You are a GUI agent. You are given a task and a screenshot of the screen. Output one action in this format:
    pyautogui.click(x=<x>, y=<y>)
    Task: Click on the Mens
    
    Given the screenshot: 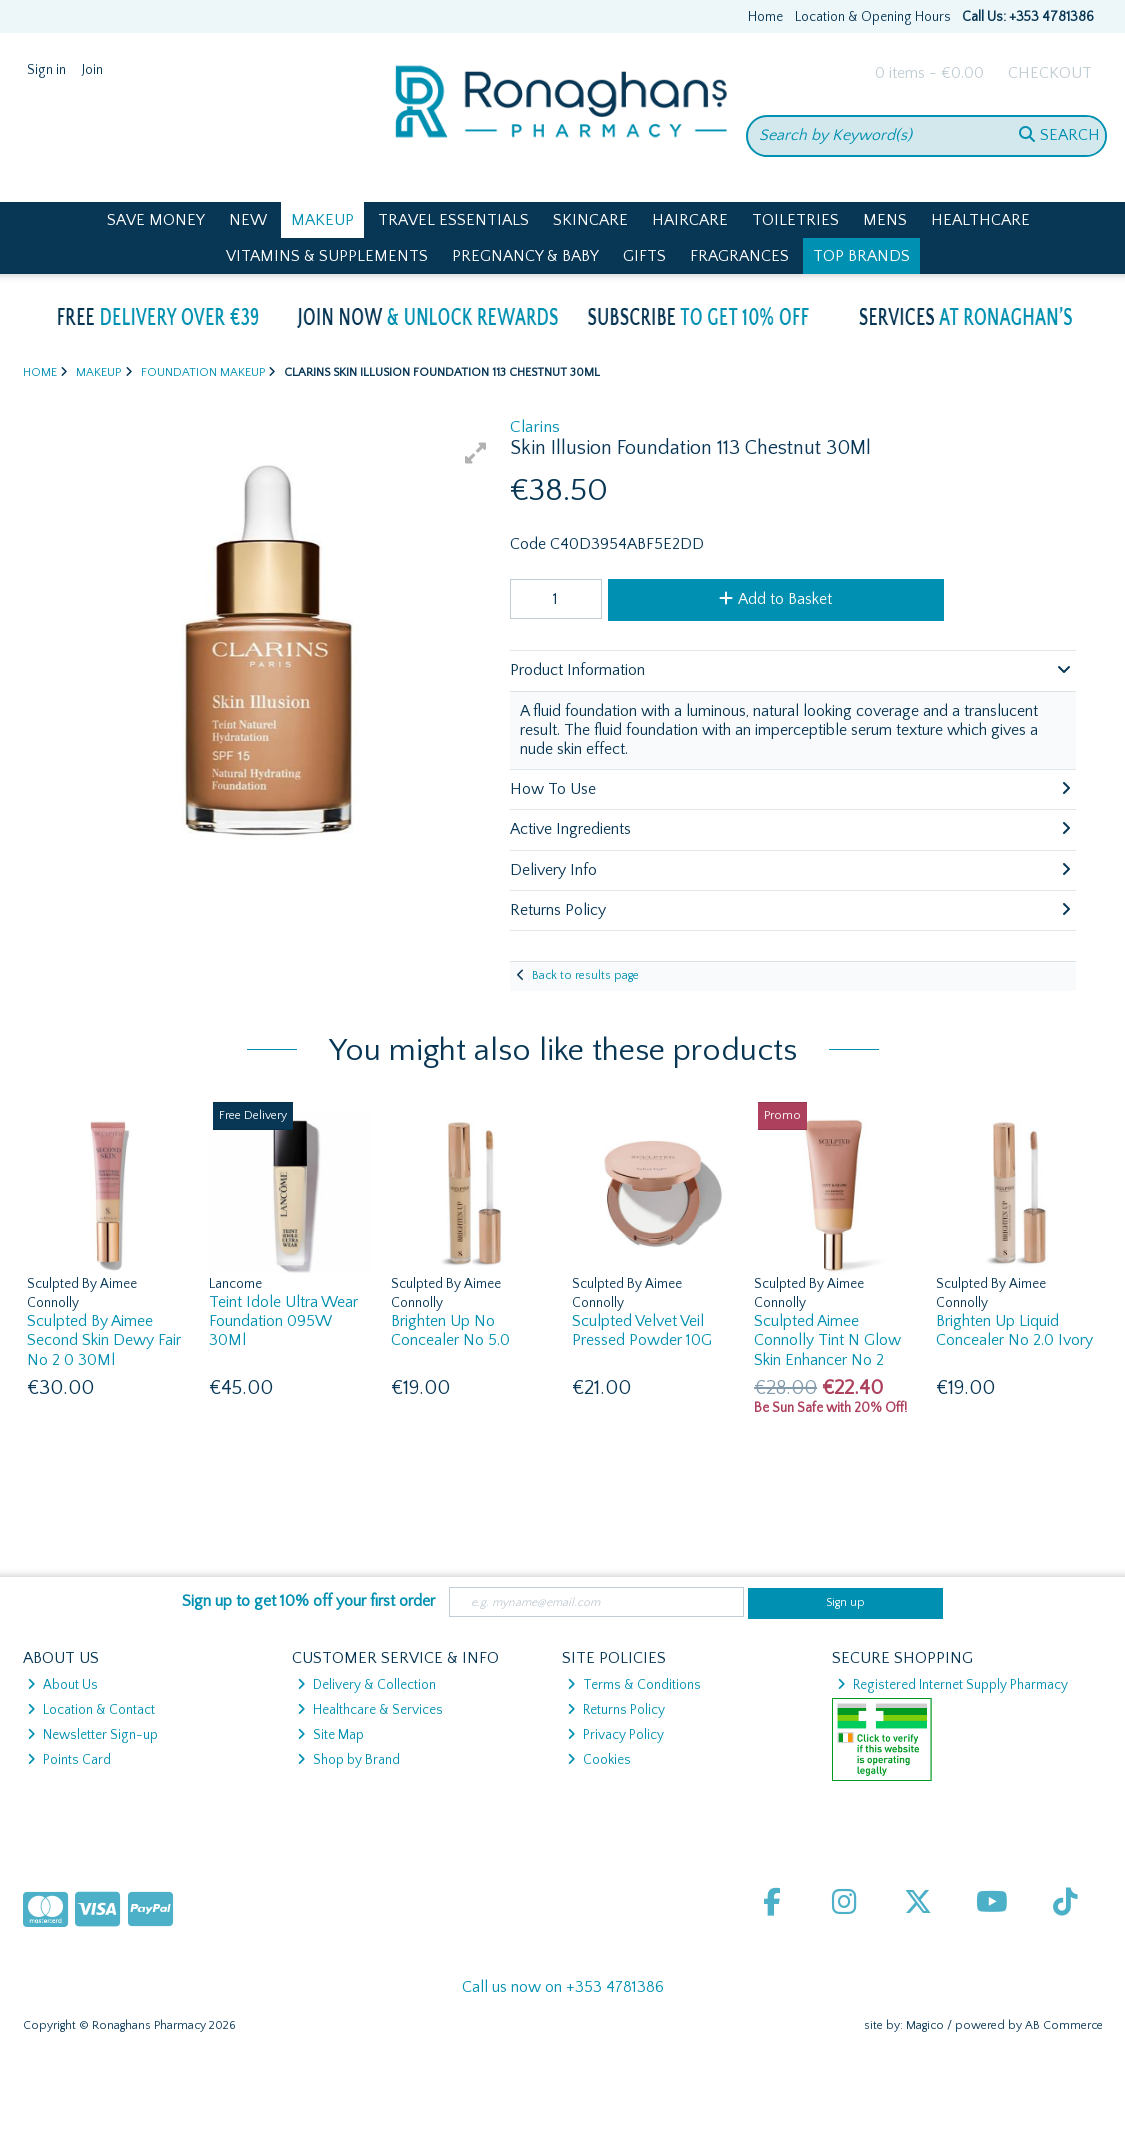 What is the action you would take?
    pyautogui.click(x=885, y=220)
    